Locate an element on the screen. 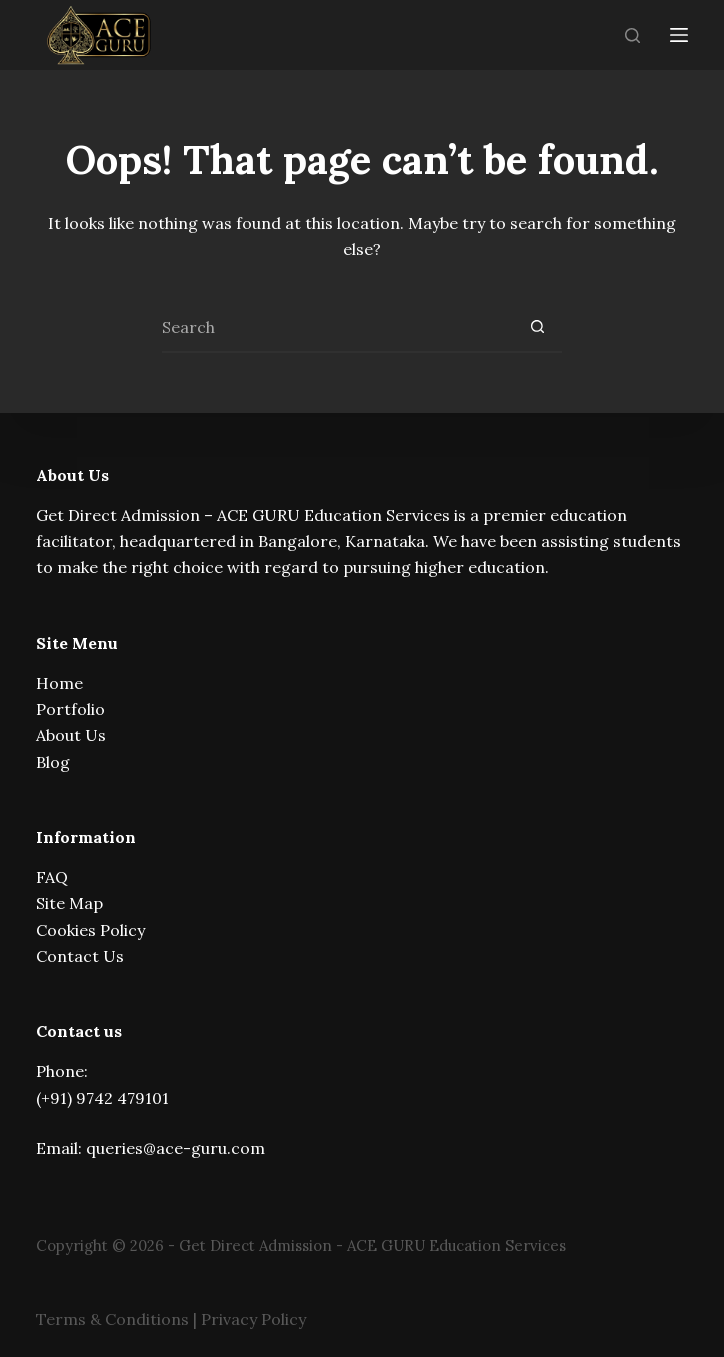 Image resolution: width=724 pixels, height=1357 pixels. FAQ is located at coordinates (52, 877).